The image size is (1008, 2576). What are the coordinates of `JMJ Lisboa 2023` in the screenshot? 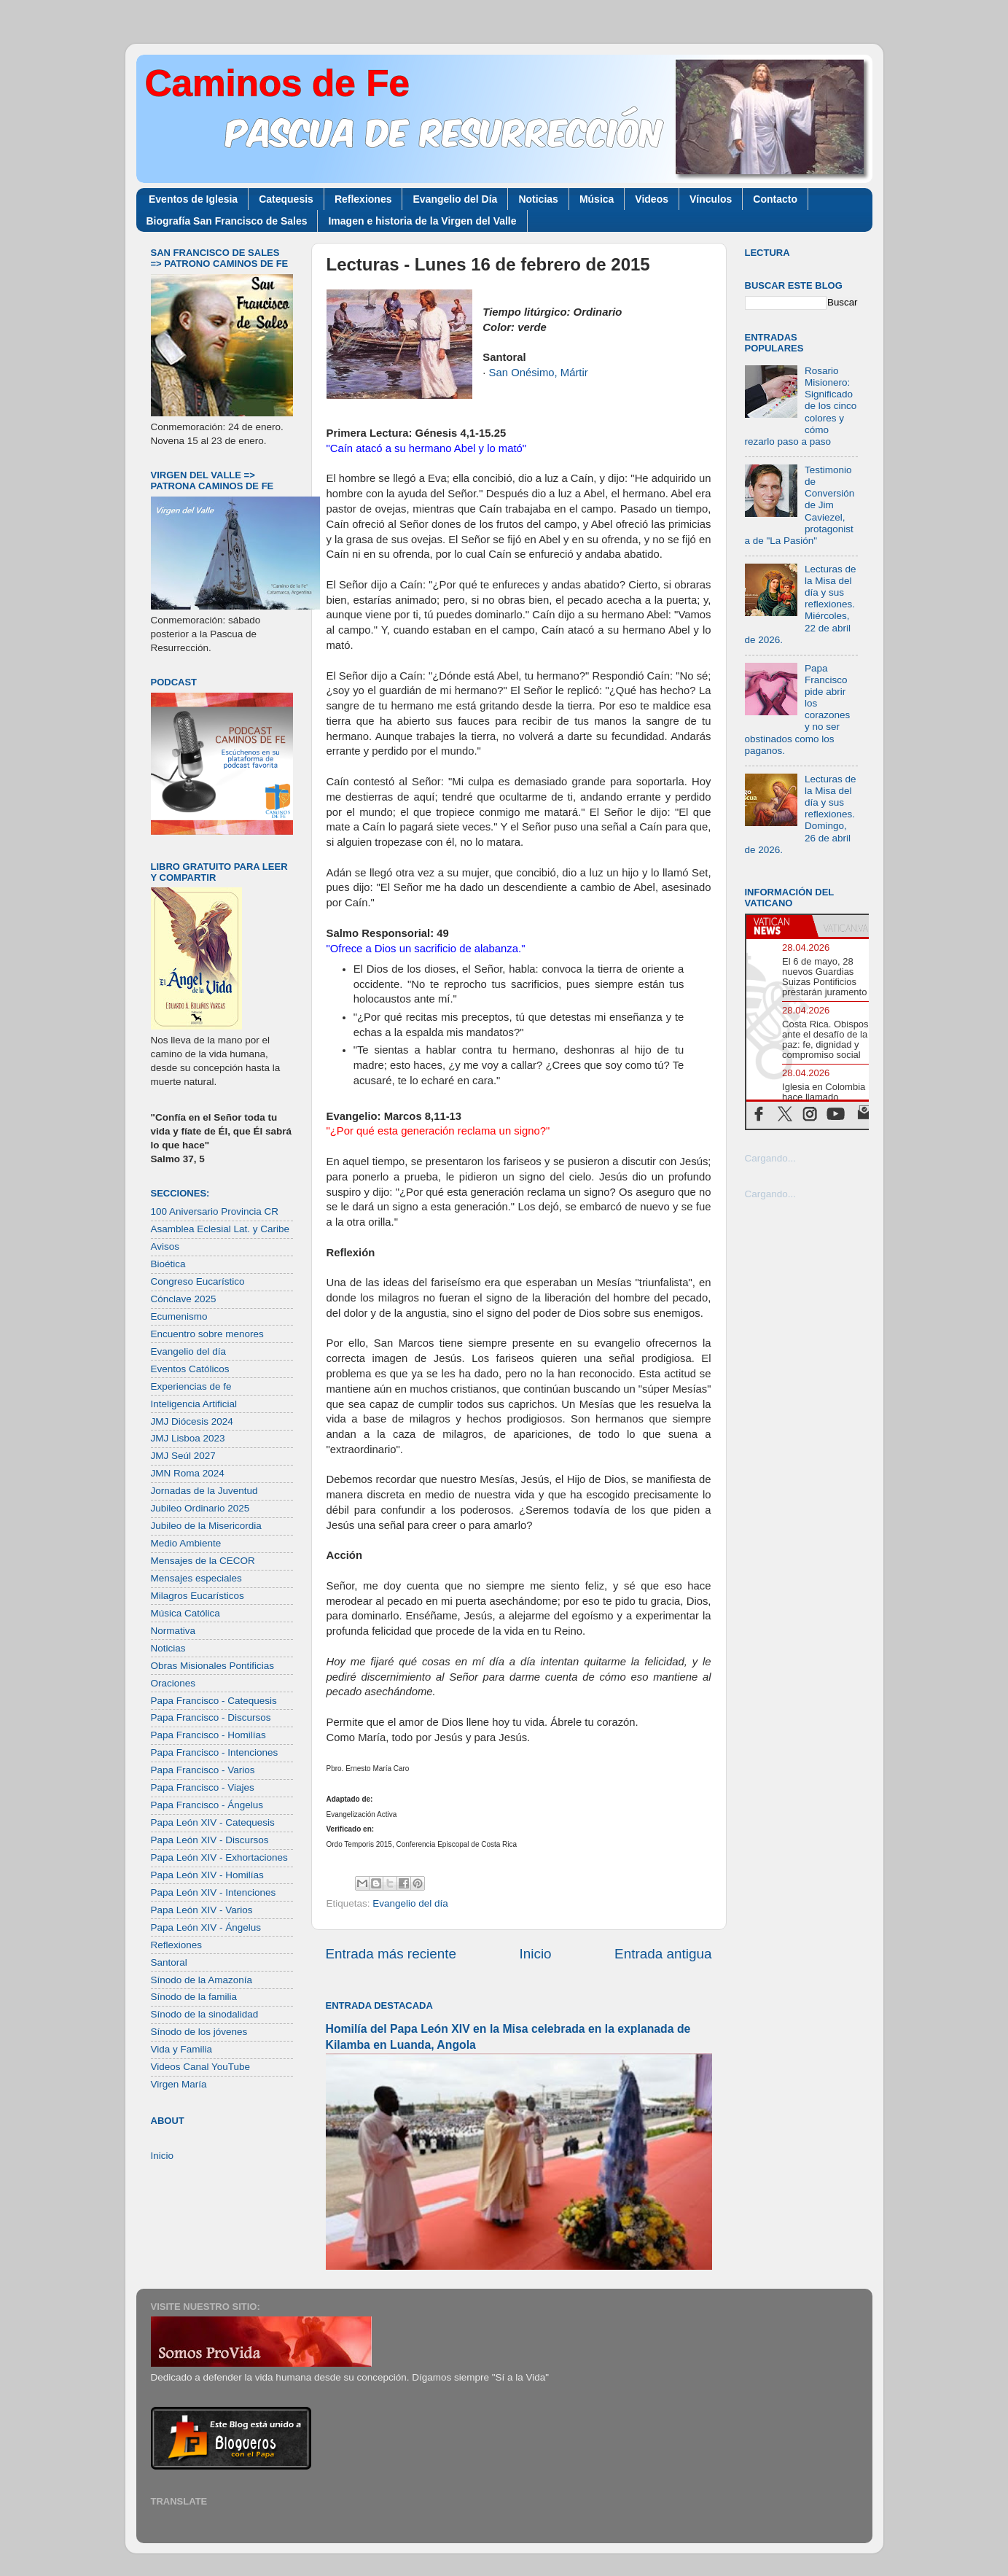 It's located at (188, 1438).